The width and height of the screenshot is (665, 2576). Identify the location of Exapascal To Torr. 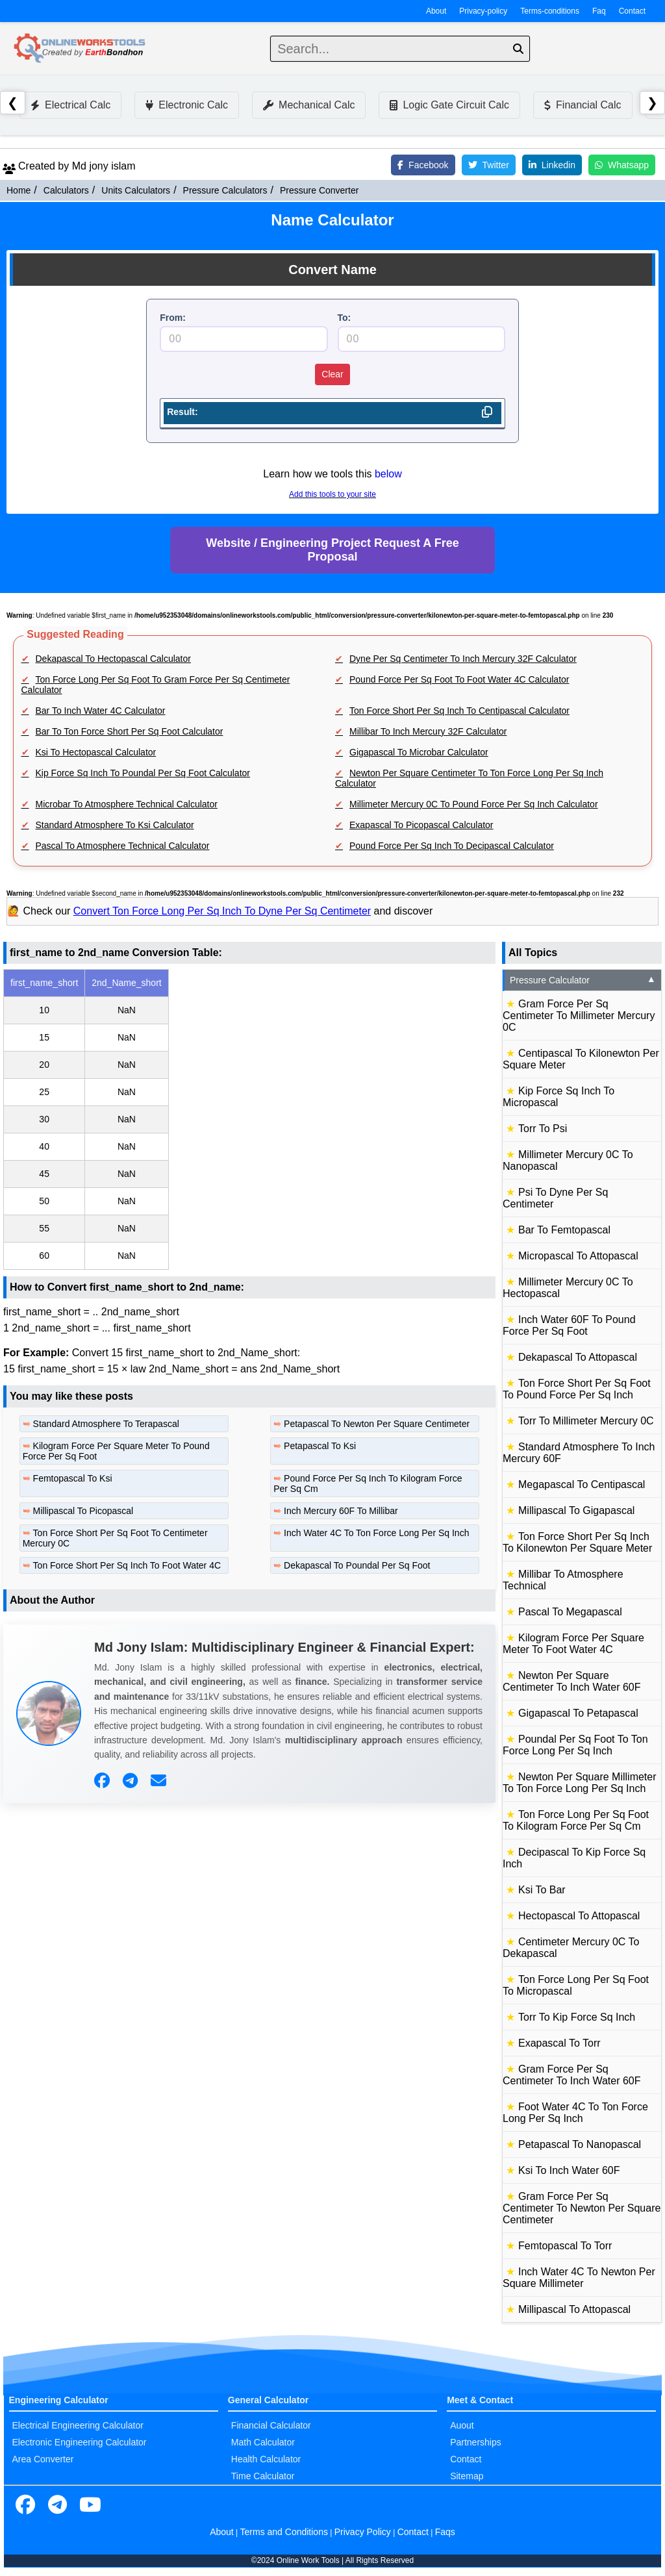
(559, 2043).